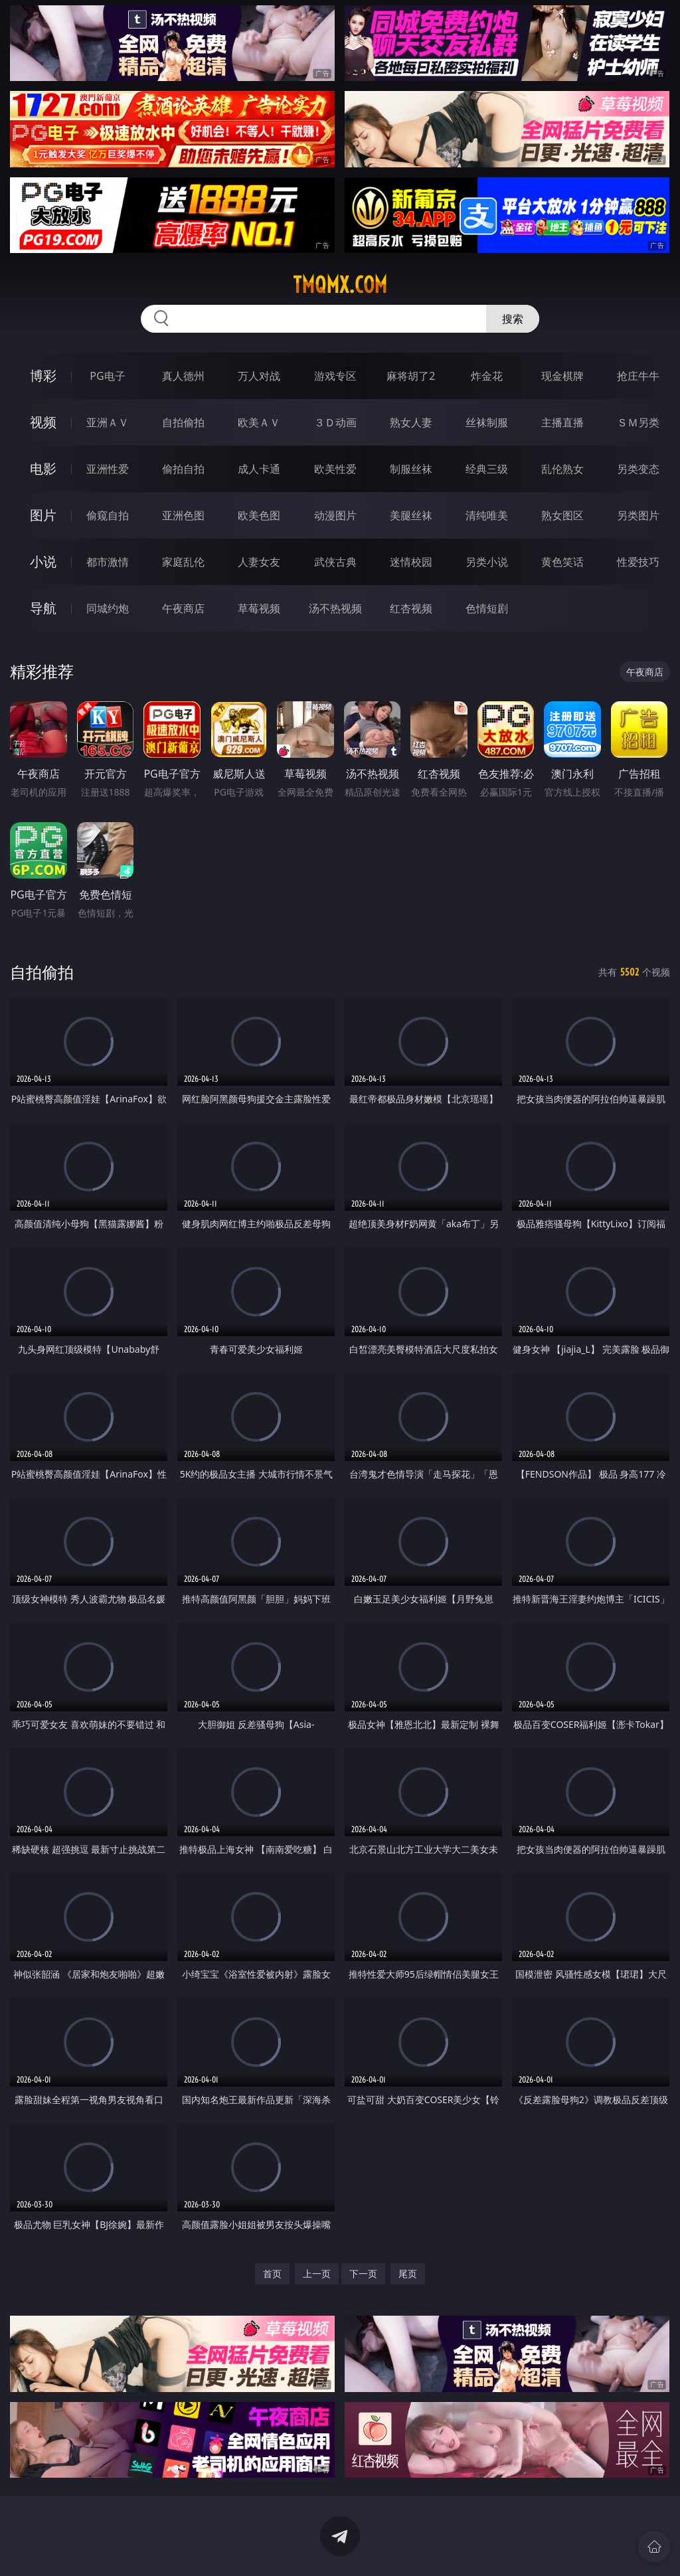 The image size is (680, 2576). I want to click on PG电子, so click(107, 376).